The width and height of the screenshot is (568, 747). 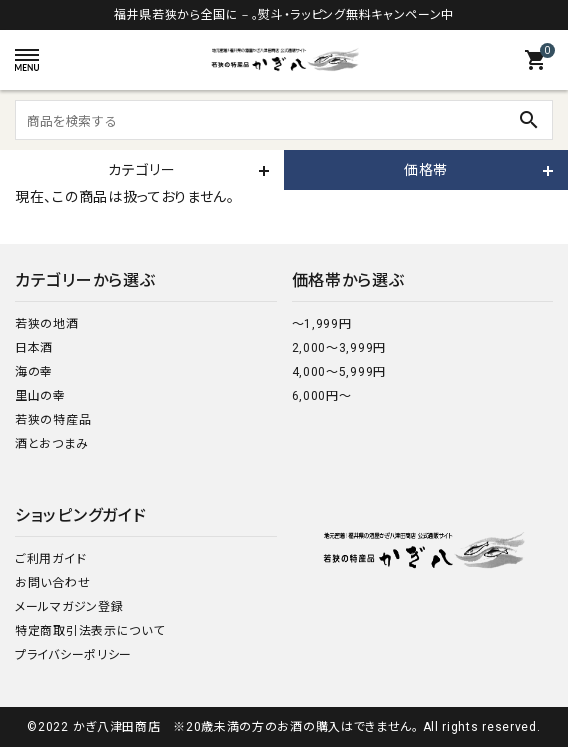 I want to click on 日本酒, so click(x=34, y=348).